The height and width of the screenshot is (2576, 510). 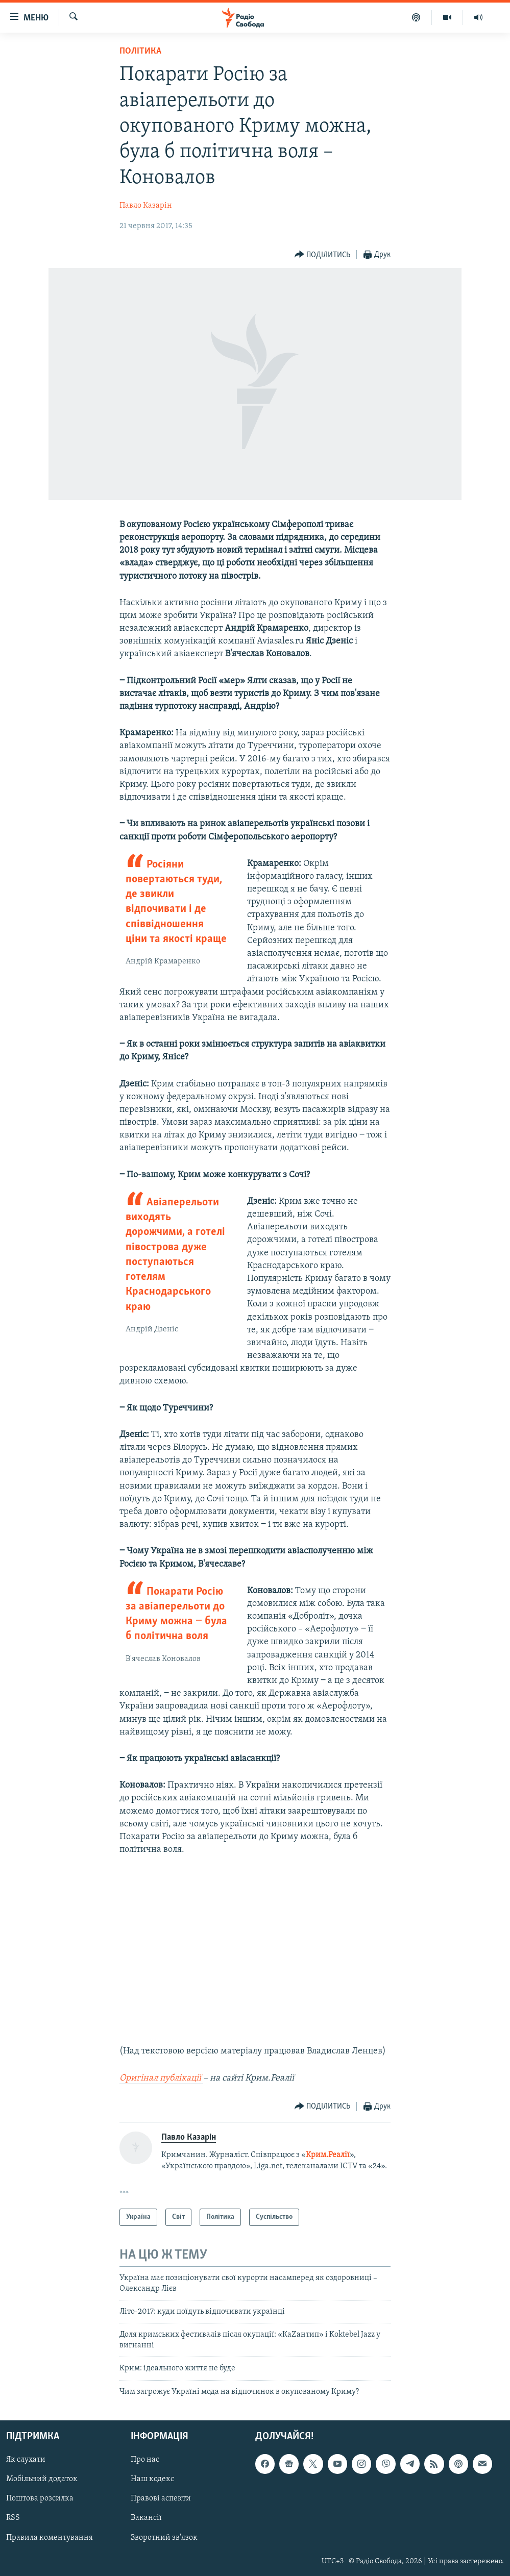 I want to click on Зворотний зв'язок, so click(x=164, y=2537).